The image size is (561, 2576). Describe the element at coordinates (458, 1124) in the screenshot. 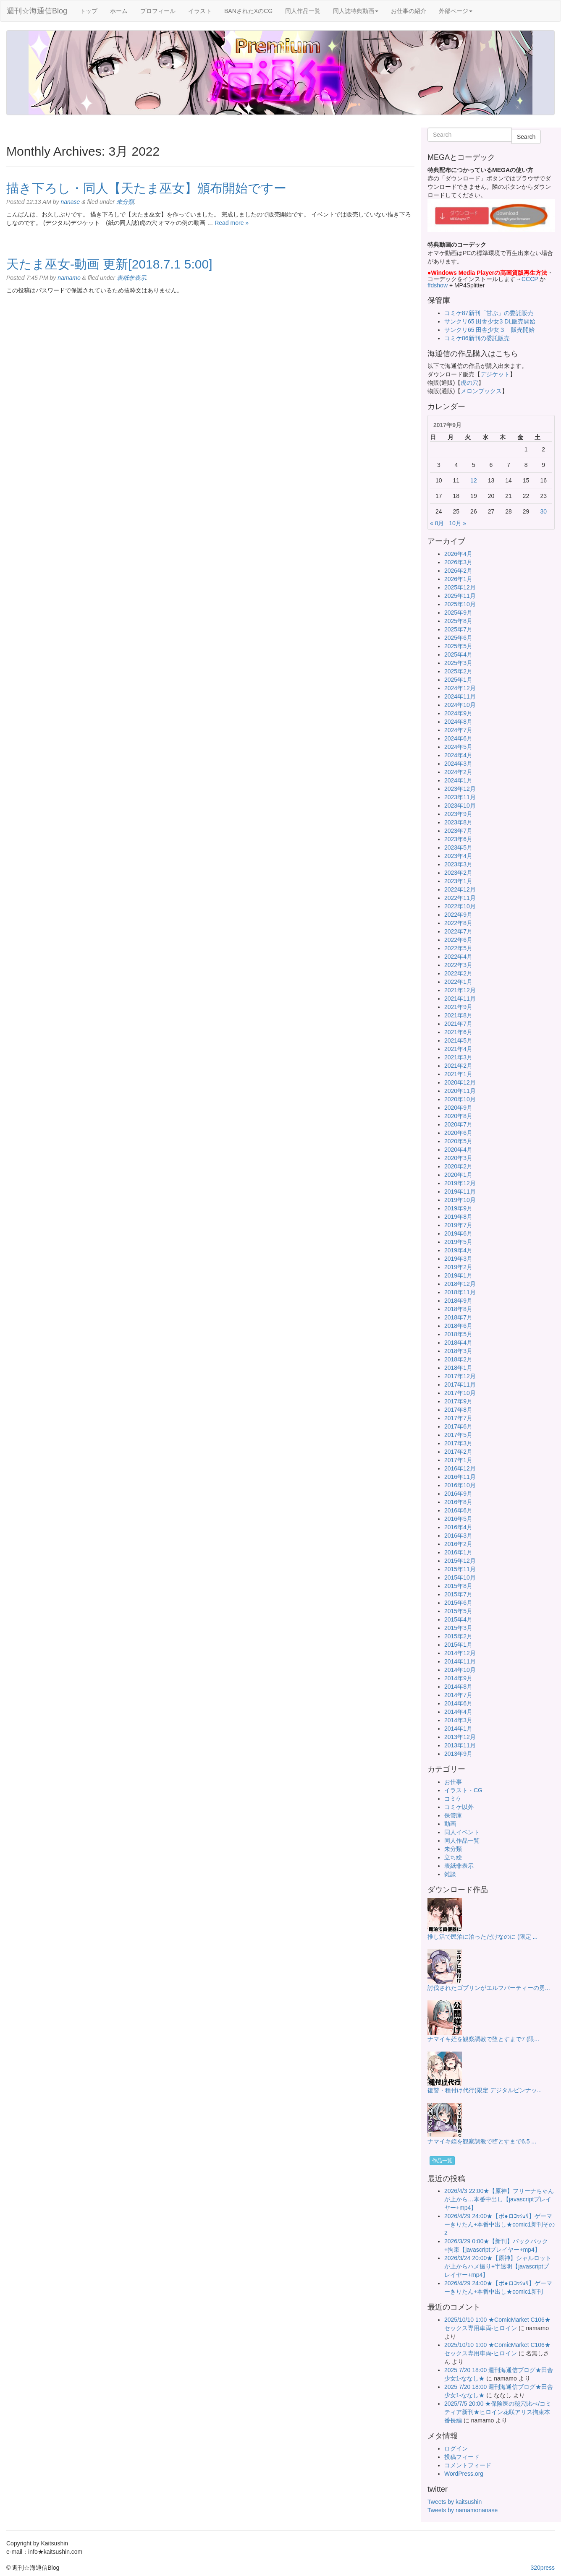

I see `2020年7月` at that location.